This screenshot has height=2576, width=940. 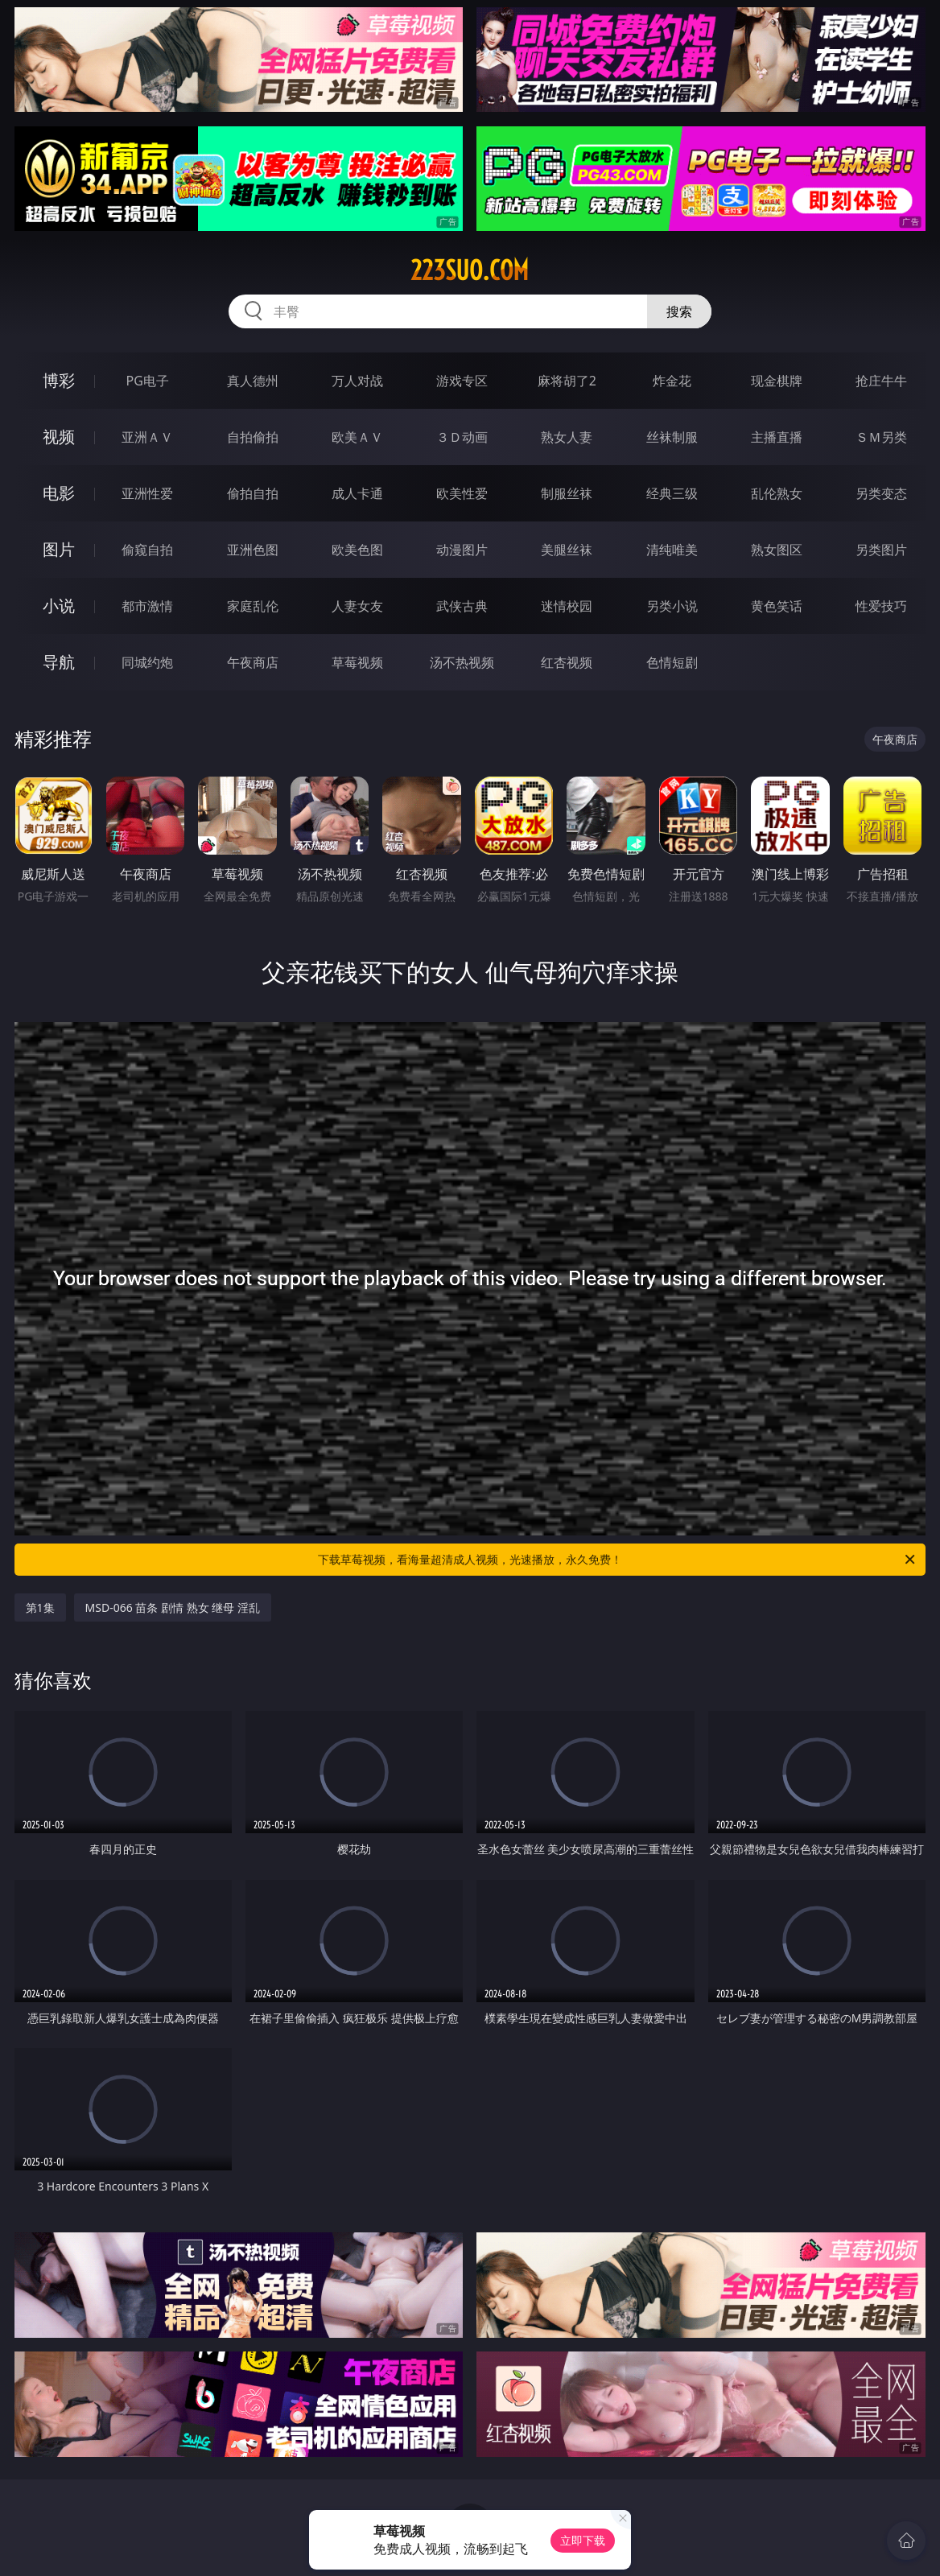 What do you see at coordinates (672, 380) in the screenshot?
I see `炸金花` at bounding box center [672, 380].